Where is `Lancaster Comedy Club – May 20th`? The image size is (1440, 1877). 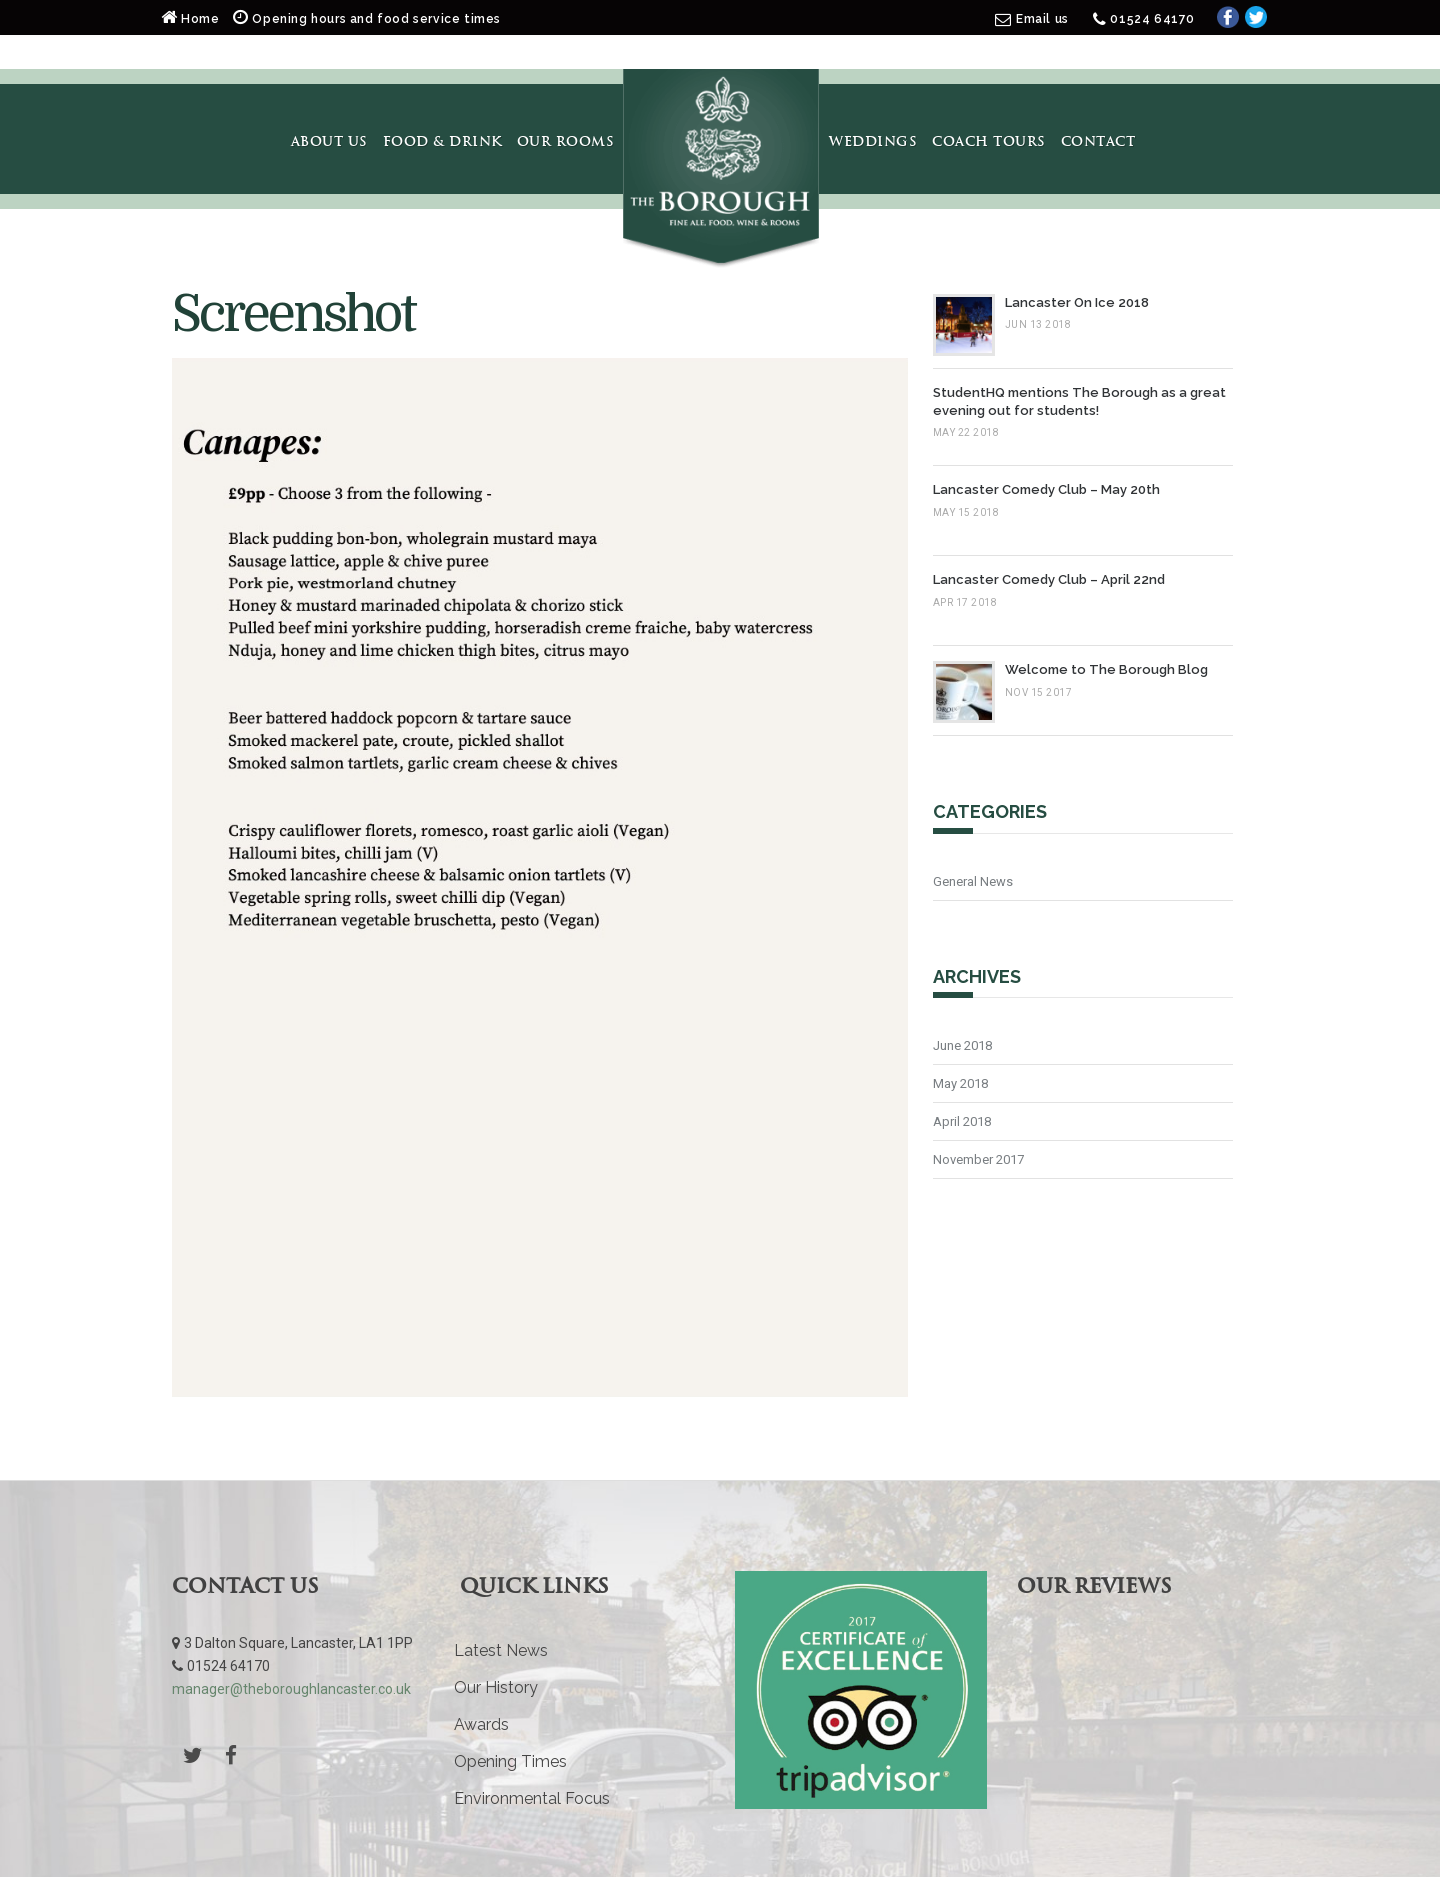 Lancaster Comedy Club – May 20th is located at coordinates (1046, 489).